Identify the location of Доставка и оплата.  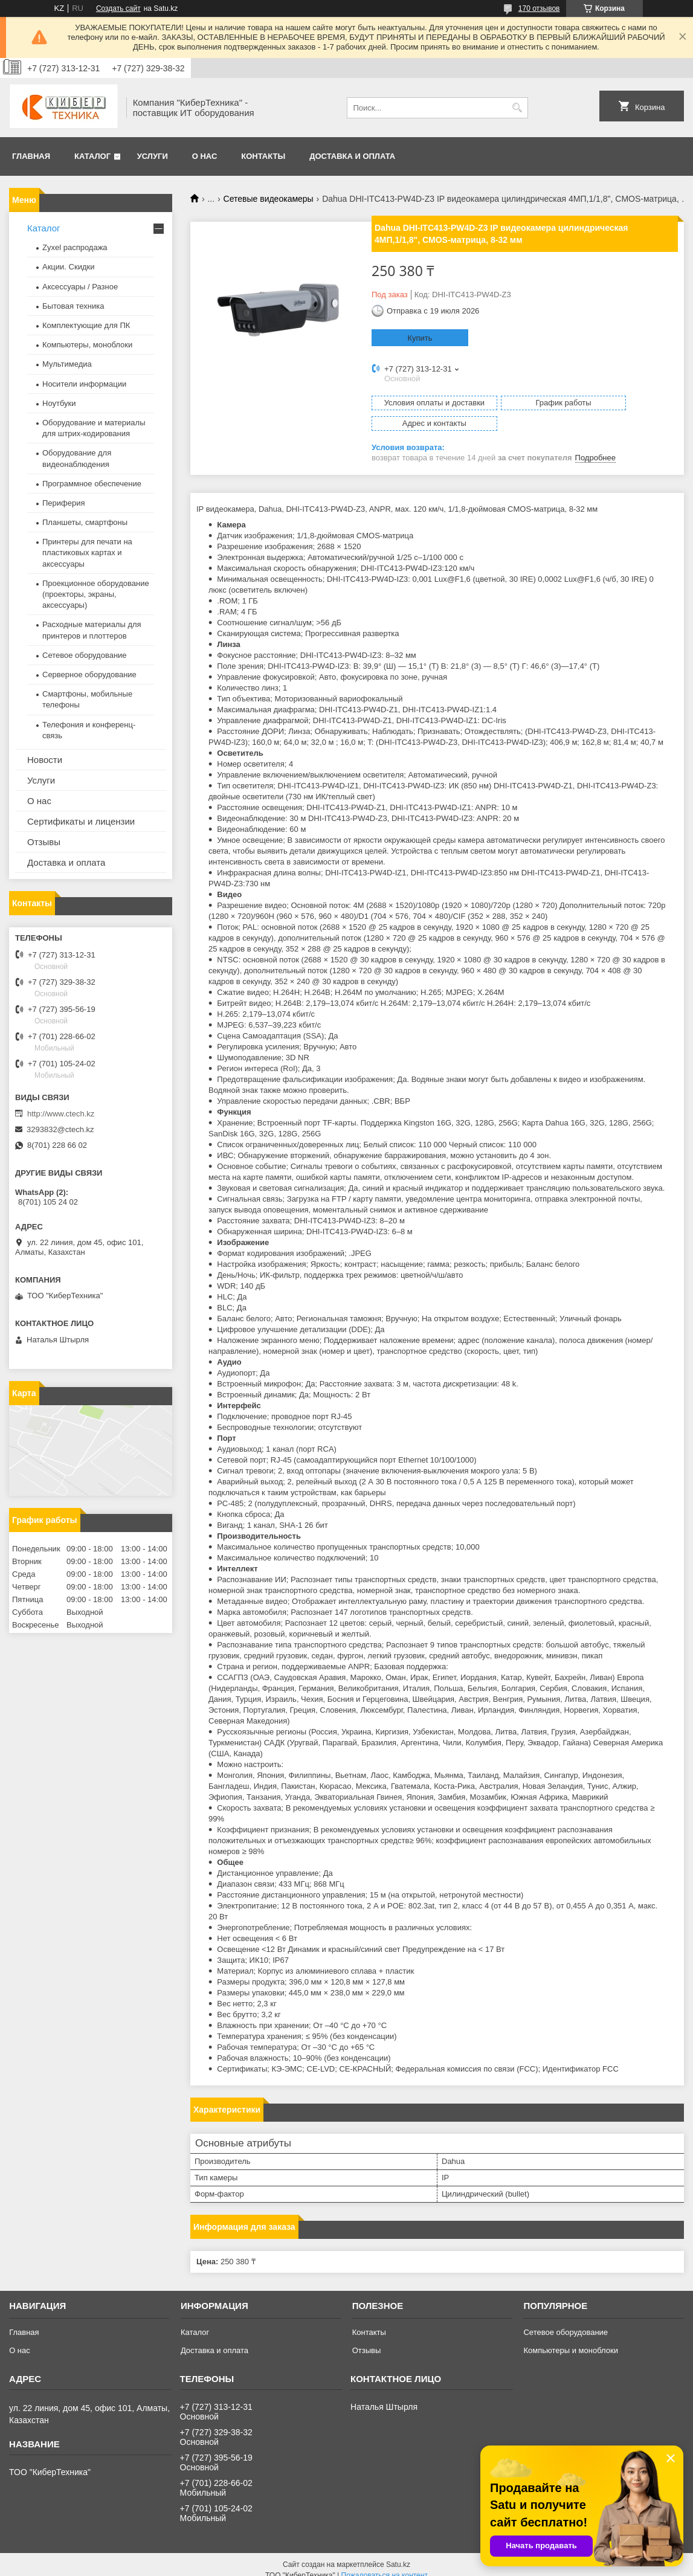
(352, 156).